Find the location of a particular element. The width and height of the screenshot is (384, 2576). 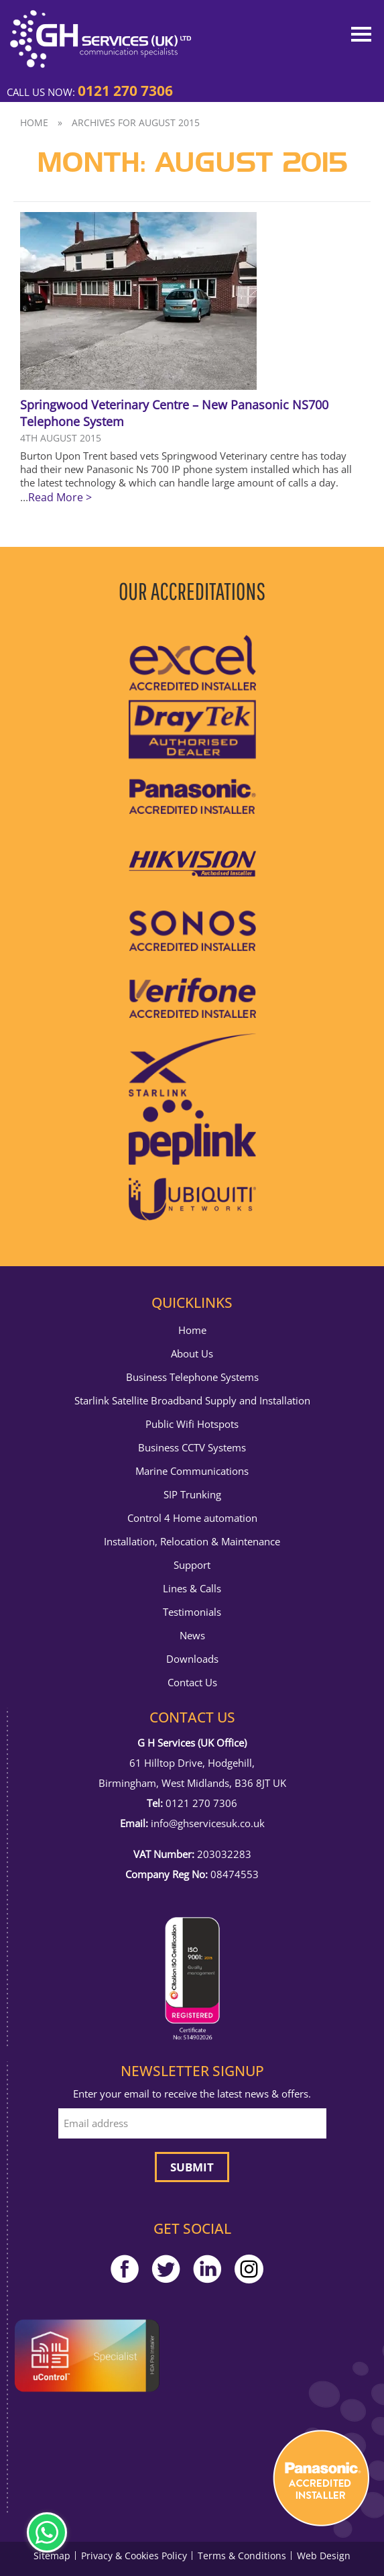

Business CCTV Systems is located at coordinates (192, 1448).